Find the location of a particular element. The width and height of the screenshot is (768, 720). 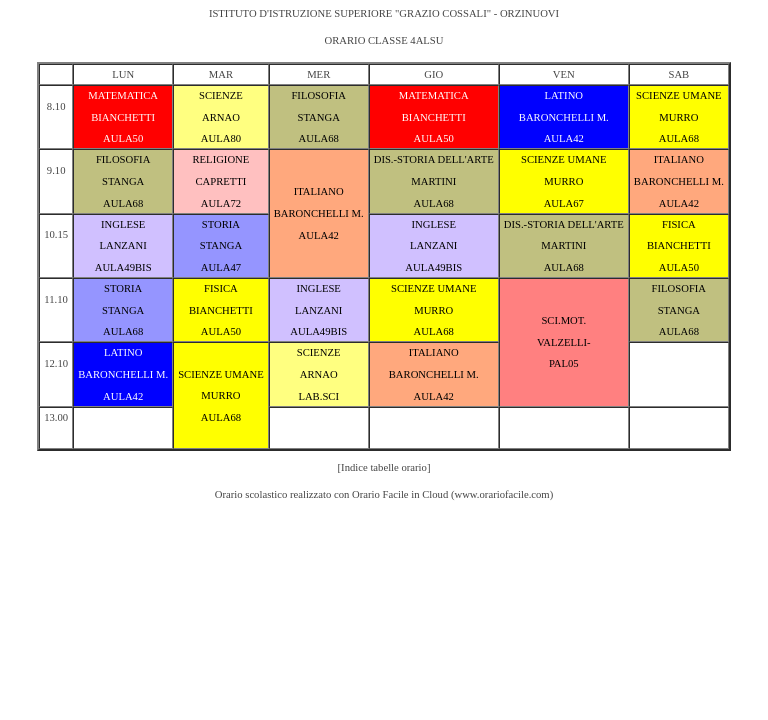

AULA68 is located at coordinates (319, 138).